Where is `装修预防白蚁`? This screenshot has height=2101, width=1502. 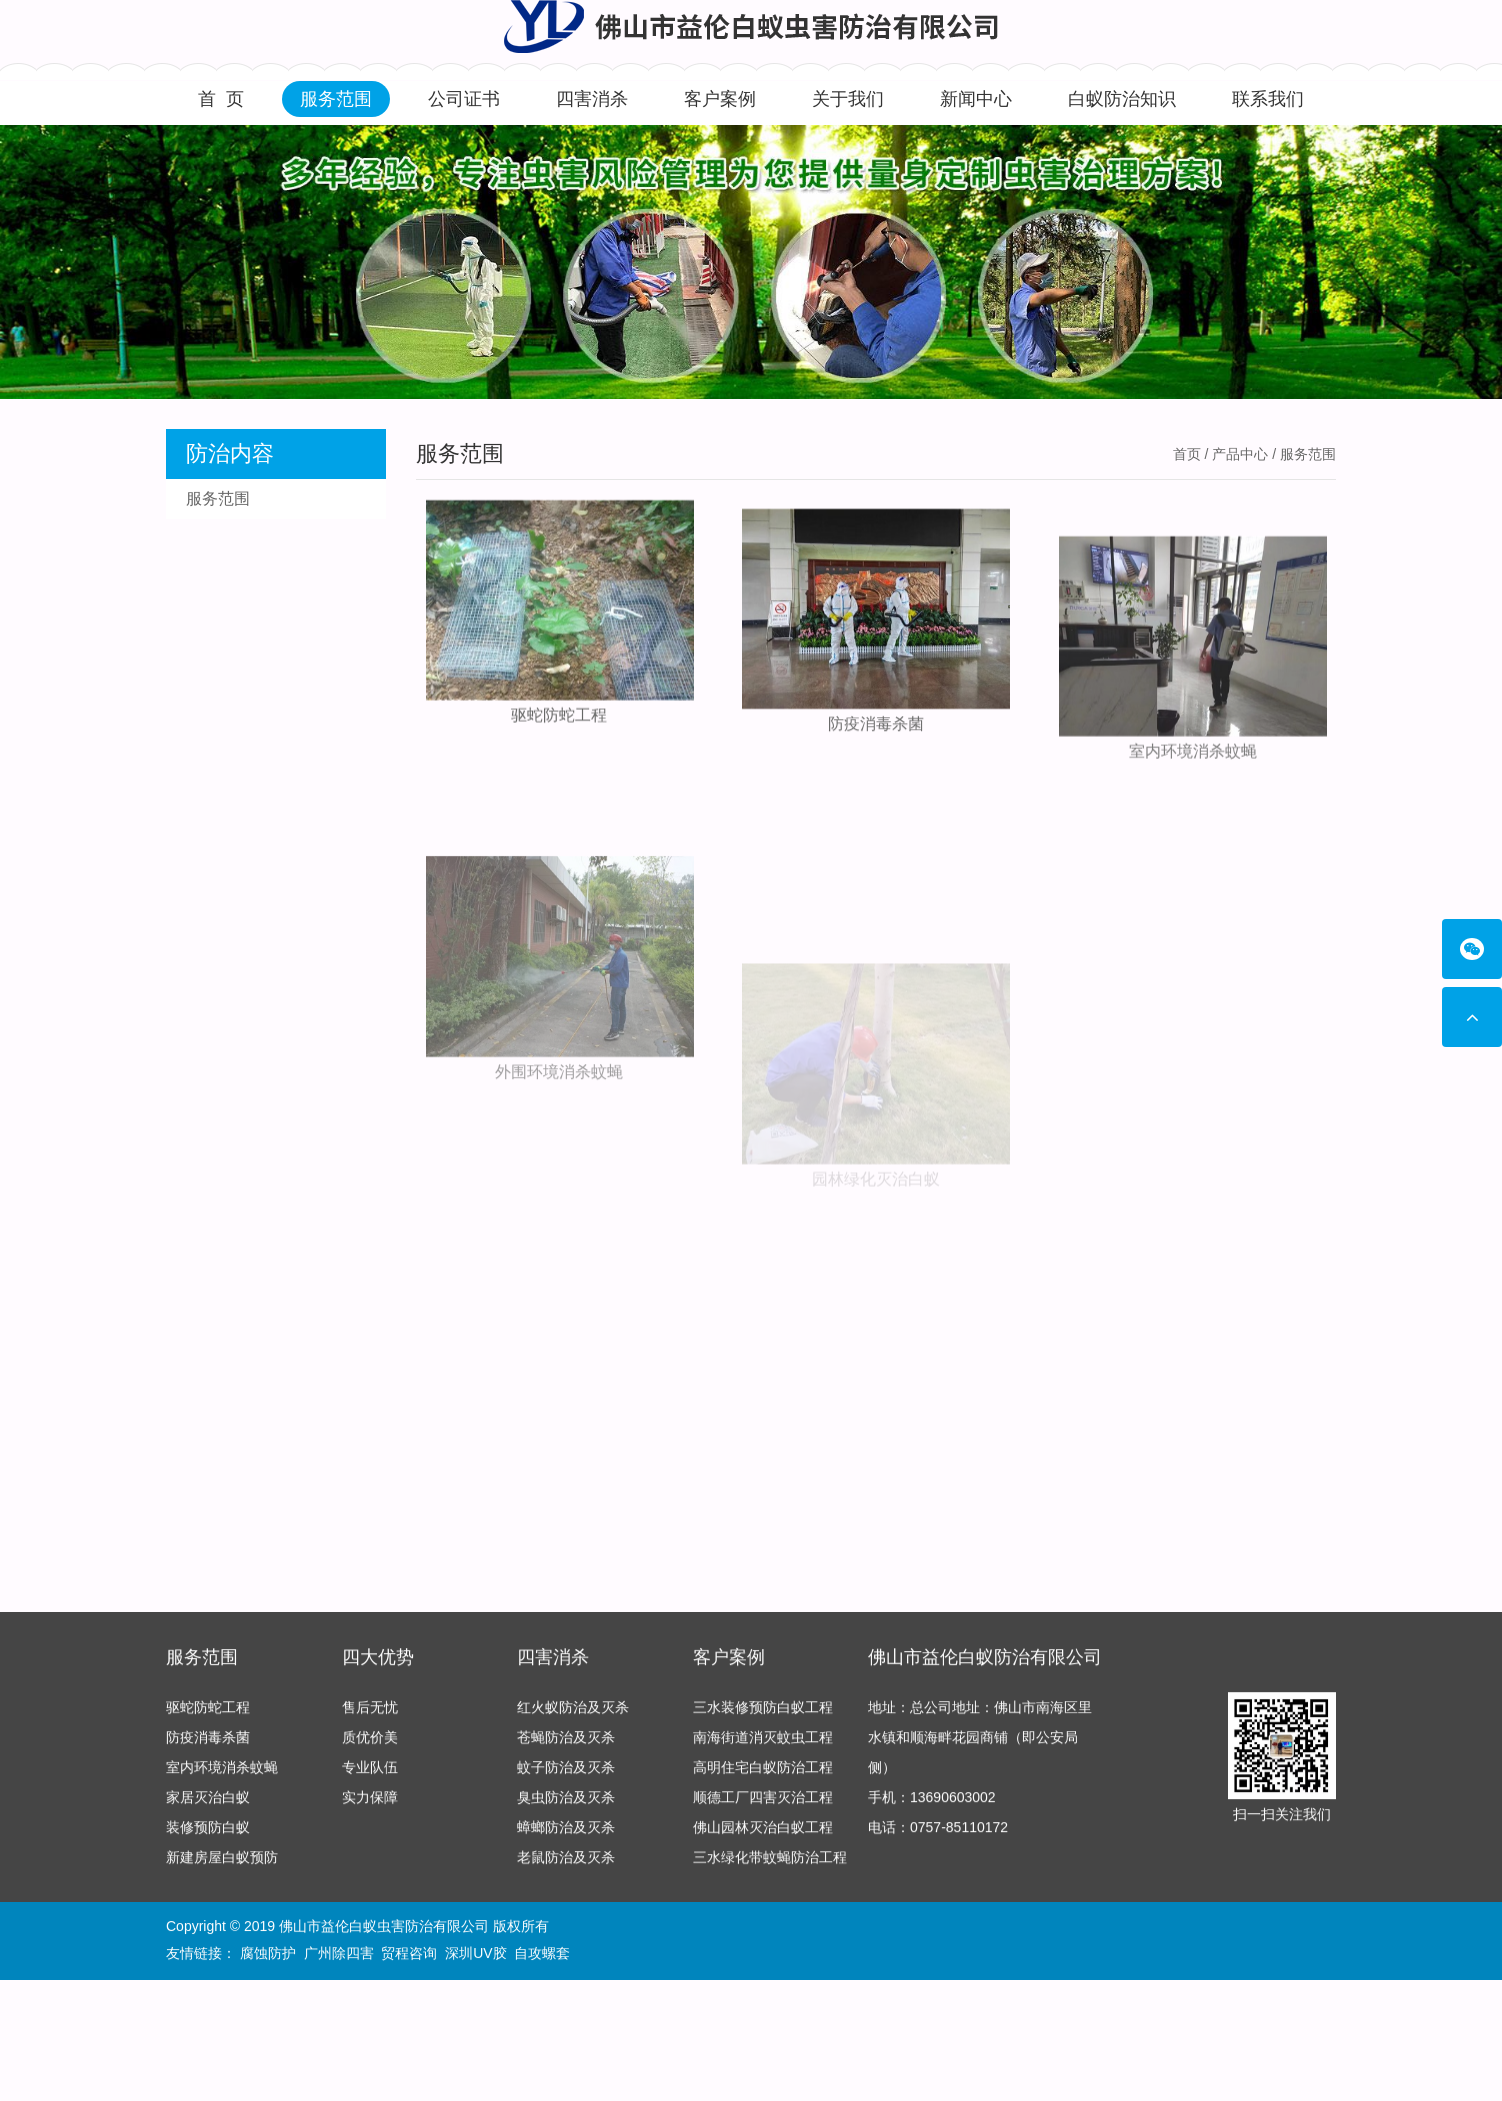 装修预防白蚁 is located at coordinates (208, 1832).